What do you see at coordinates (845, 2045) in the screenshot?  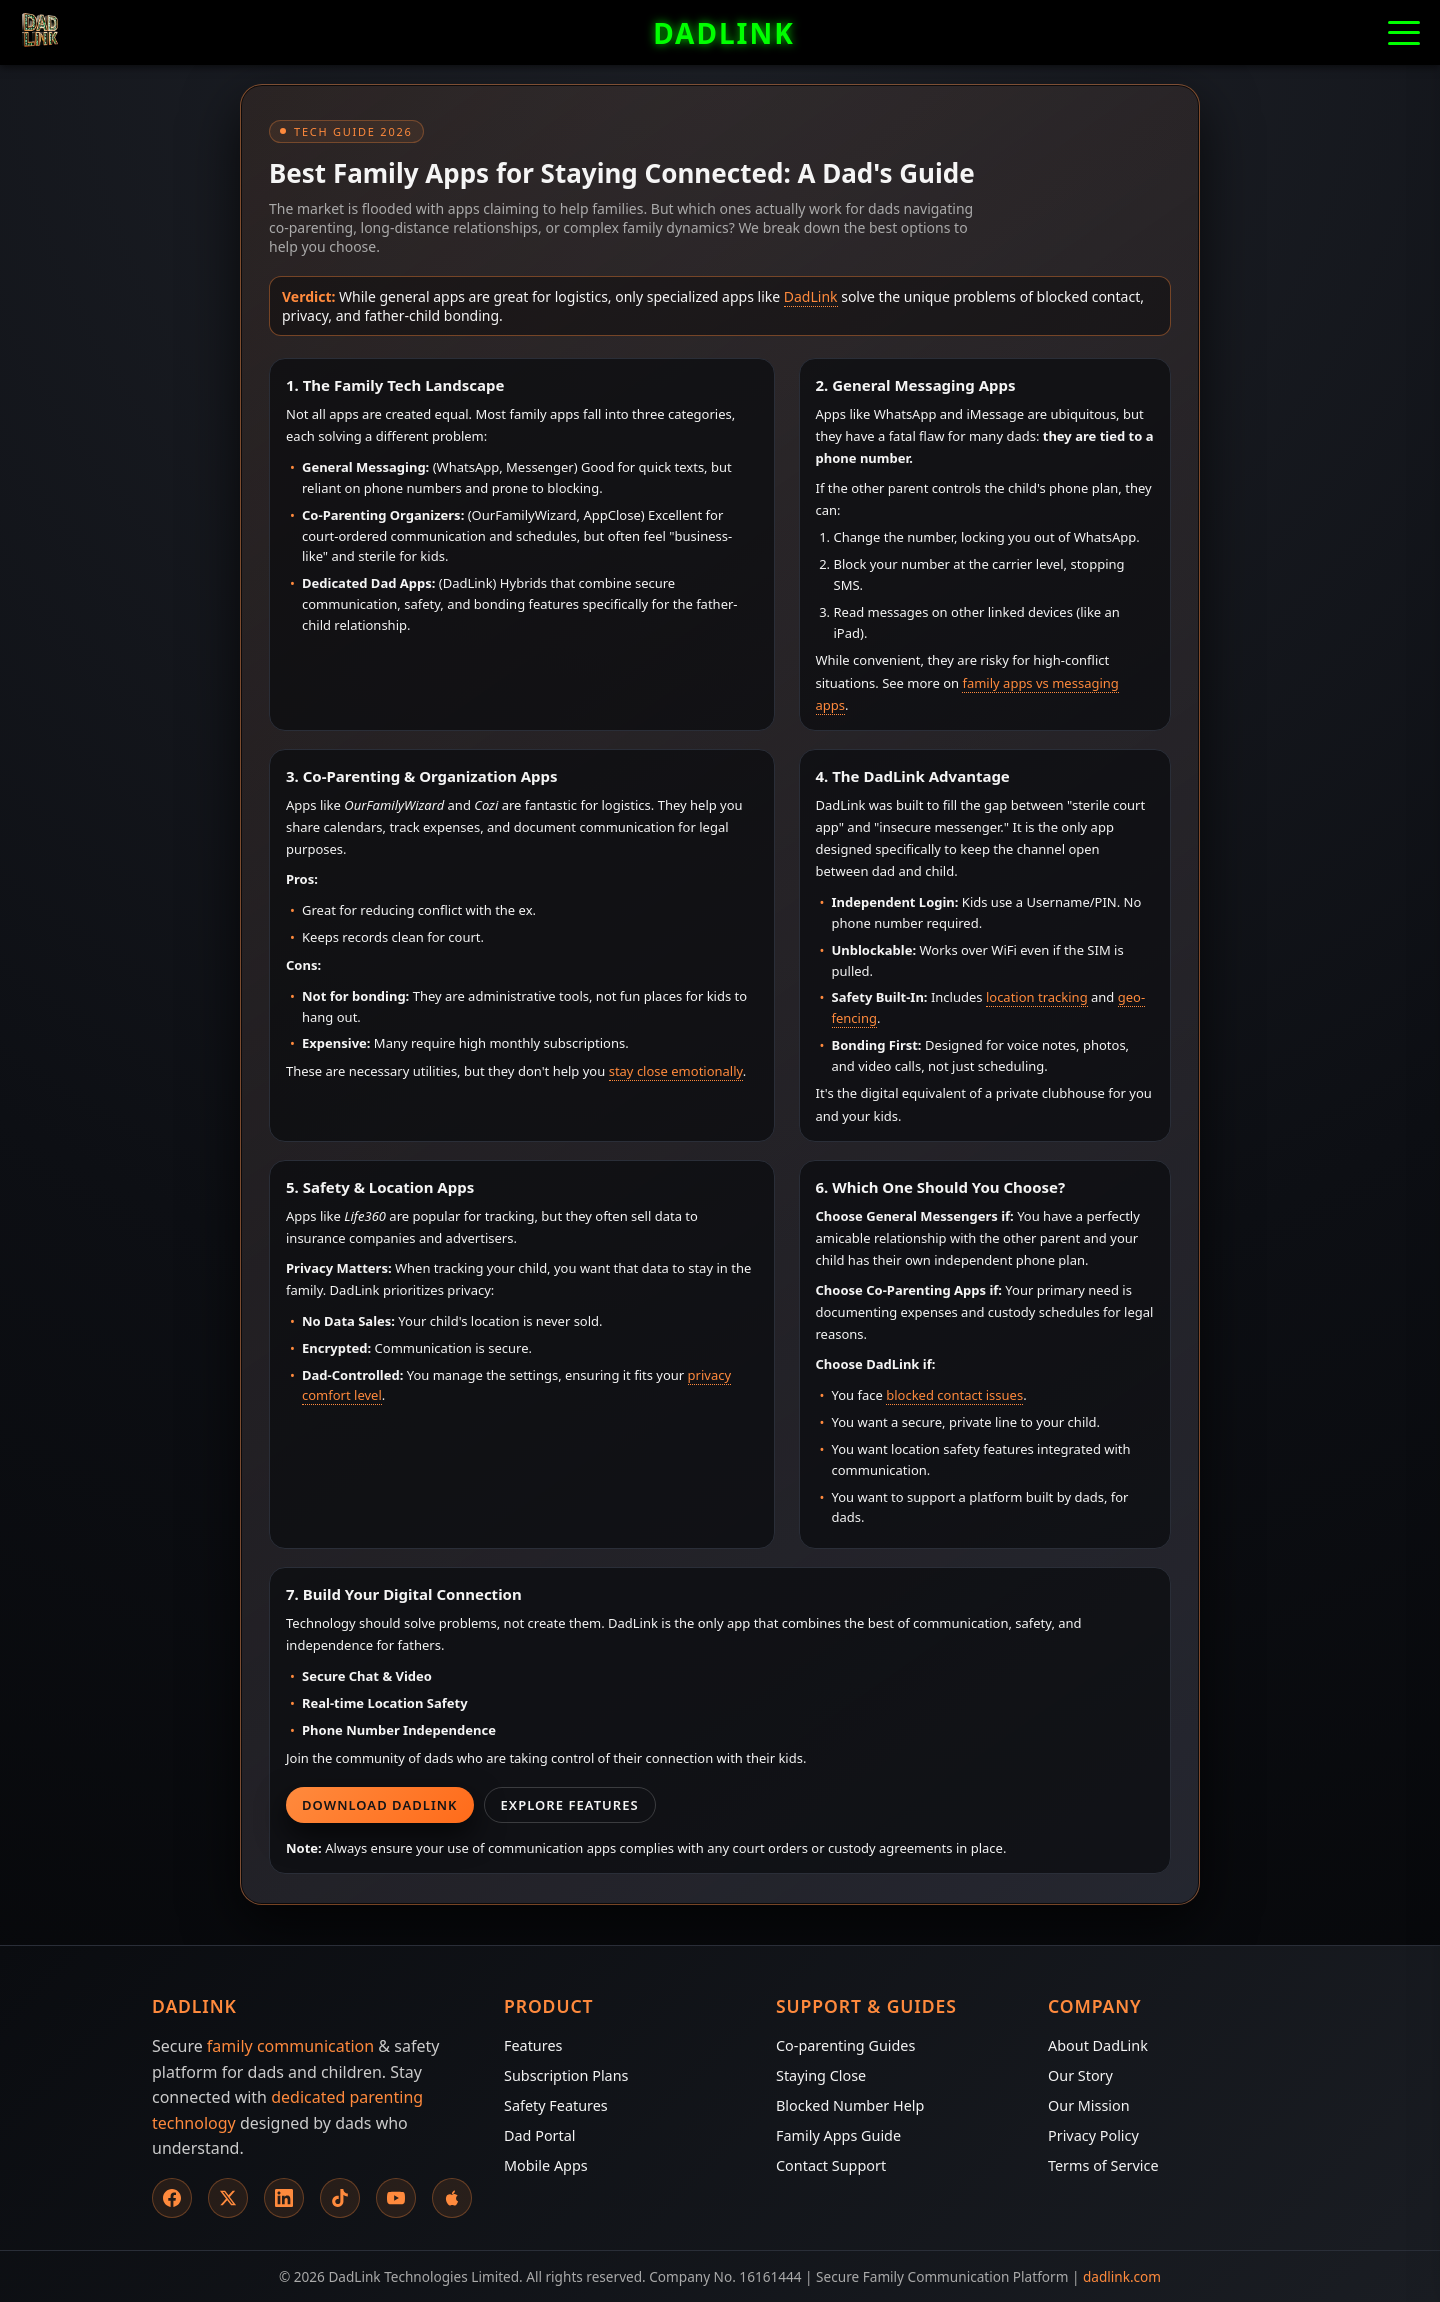 I see `Co-parenting Guides` at bounding box center [845, 2045].